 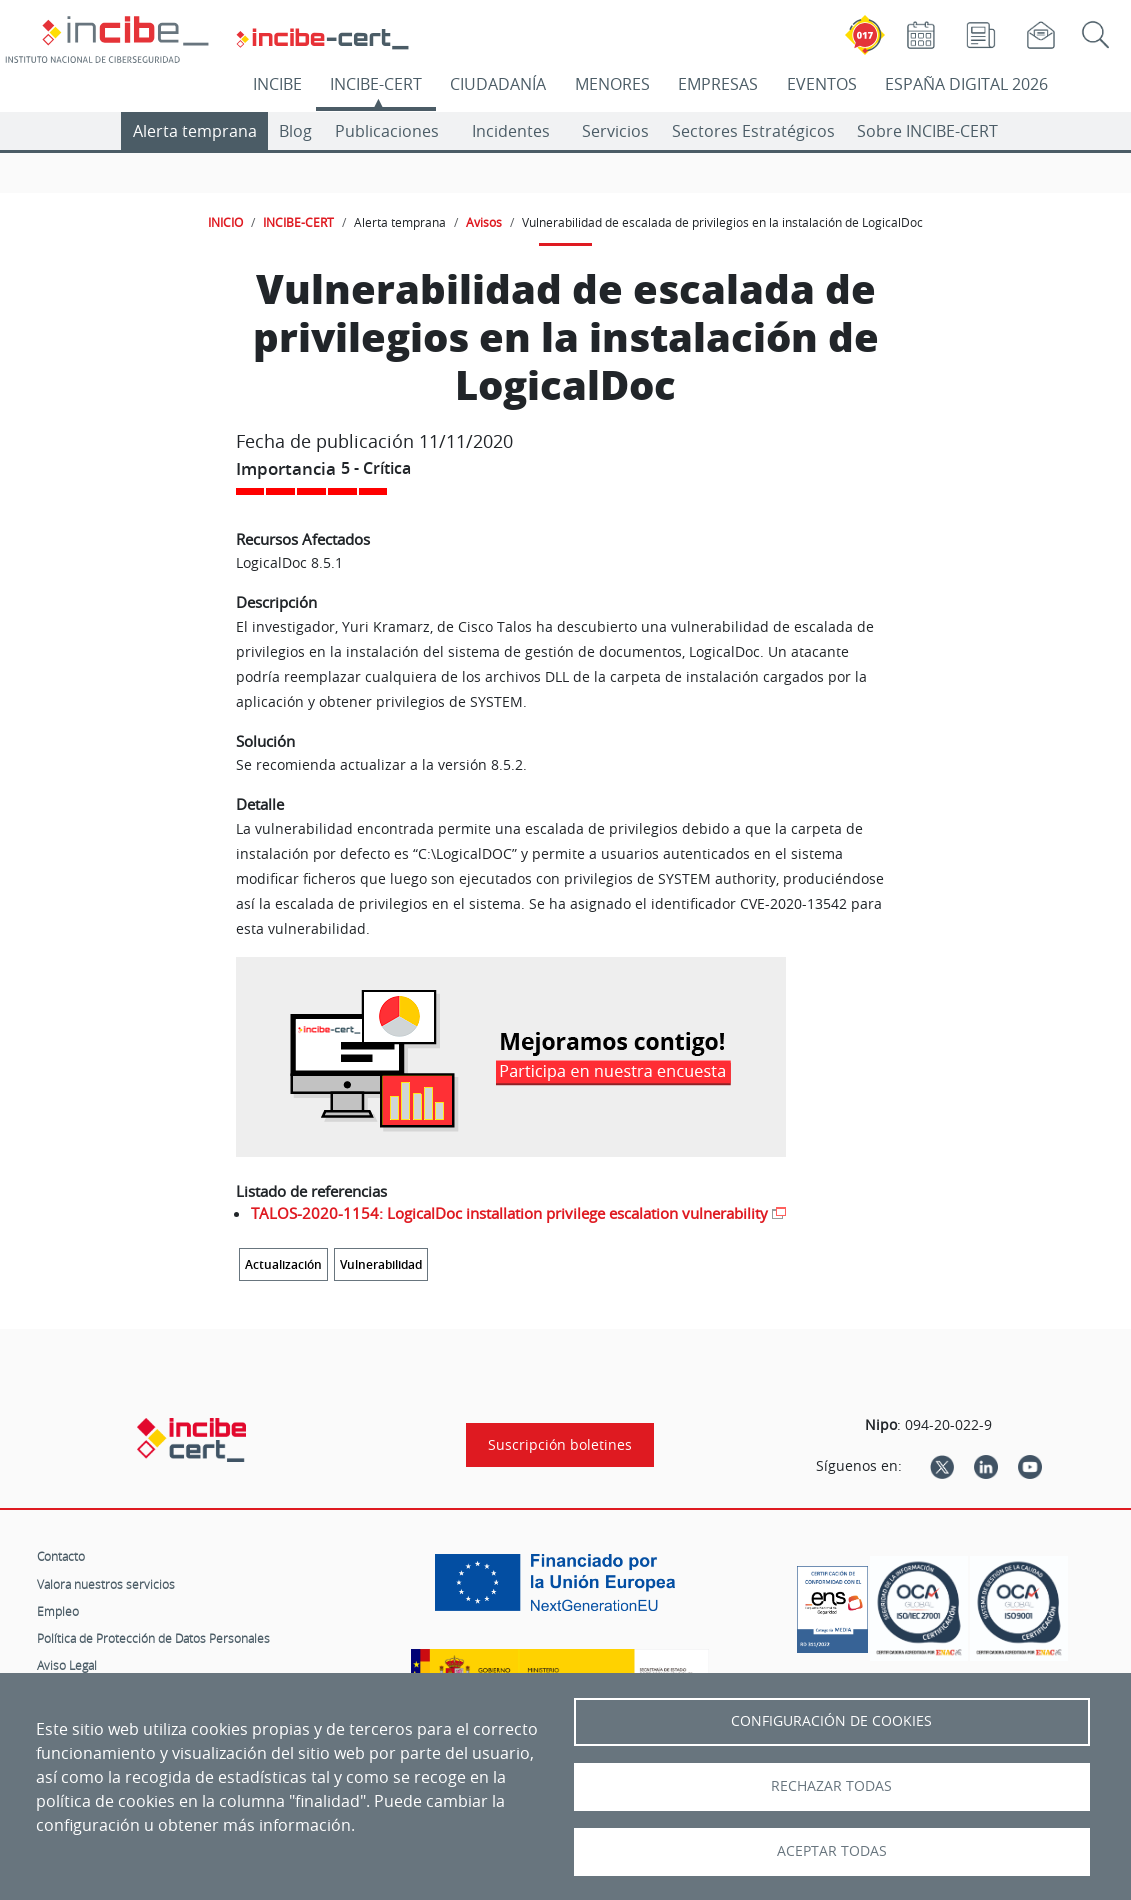 What do you see at coordinates (277, 84) in the screenshot?
I see `INCIBE` at bounding box center [277, 84].